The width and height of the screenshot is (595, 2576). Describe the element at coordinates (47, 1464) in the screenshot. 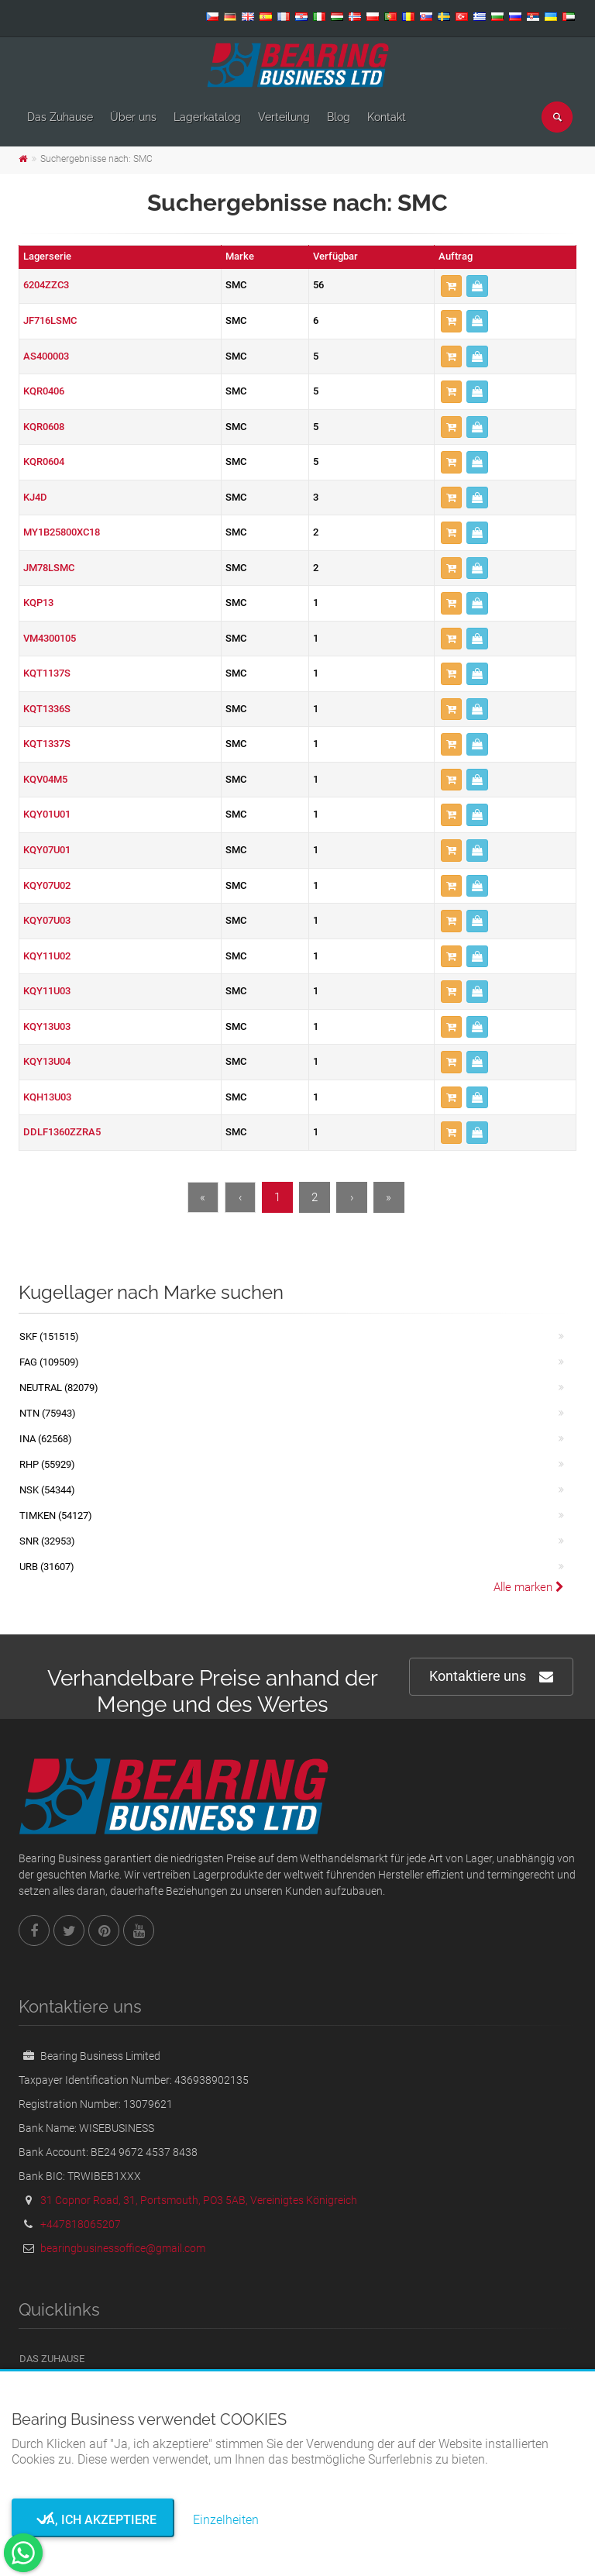

I see `RHP (55929)` at that location.